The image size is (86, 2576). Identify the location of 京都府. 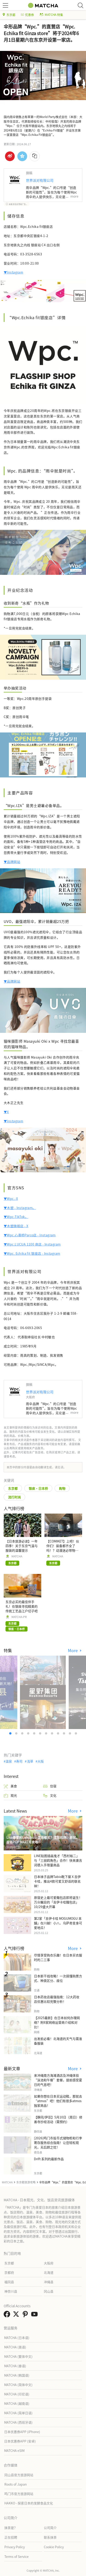
(9, 2272).